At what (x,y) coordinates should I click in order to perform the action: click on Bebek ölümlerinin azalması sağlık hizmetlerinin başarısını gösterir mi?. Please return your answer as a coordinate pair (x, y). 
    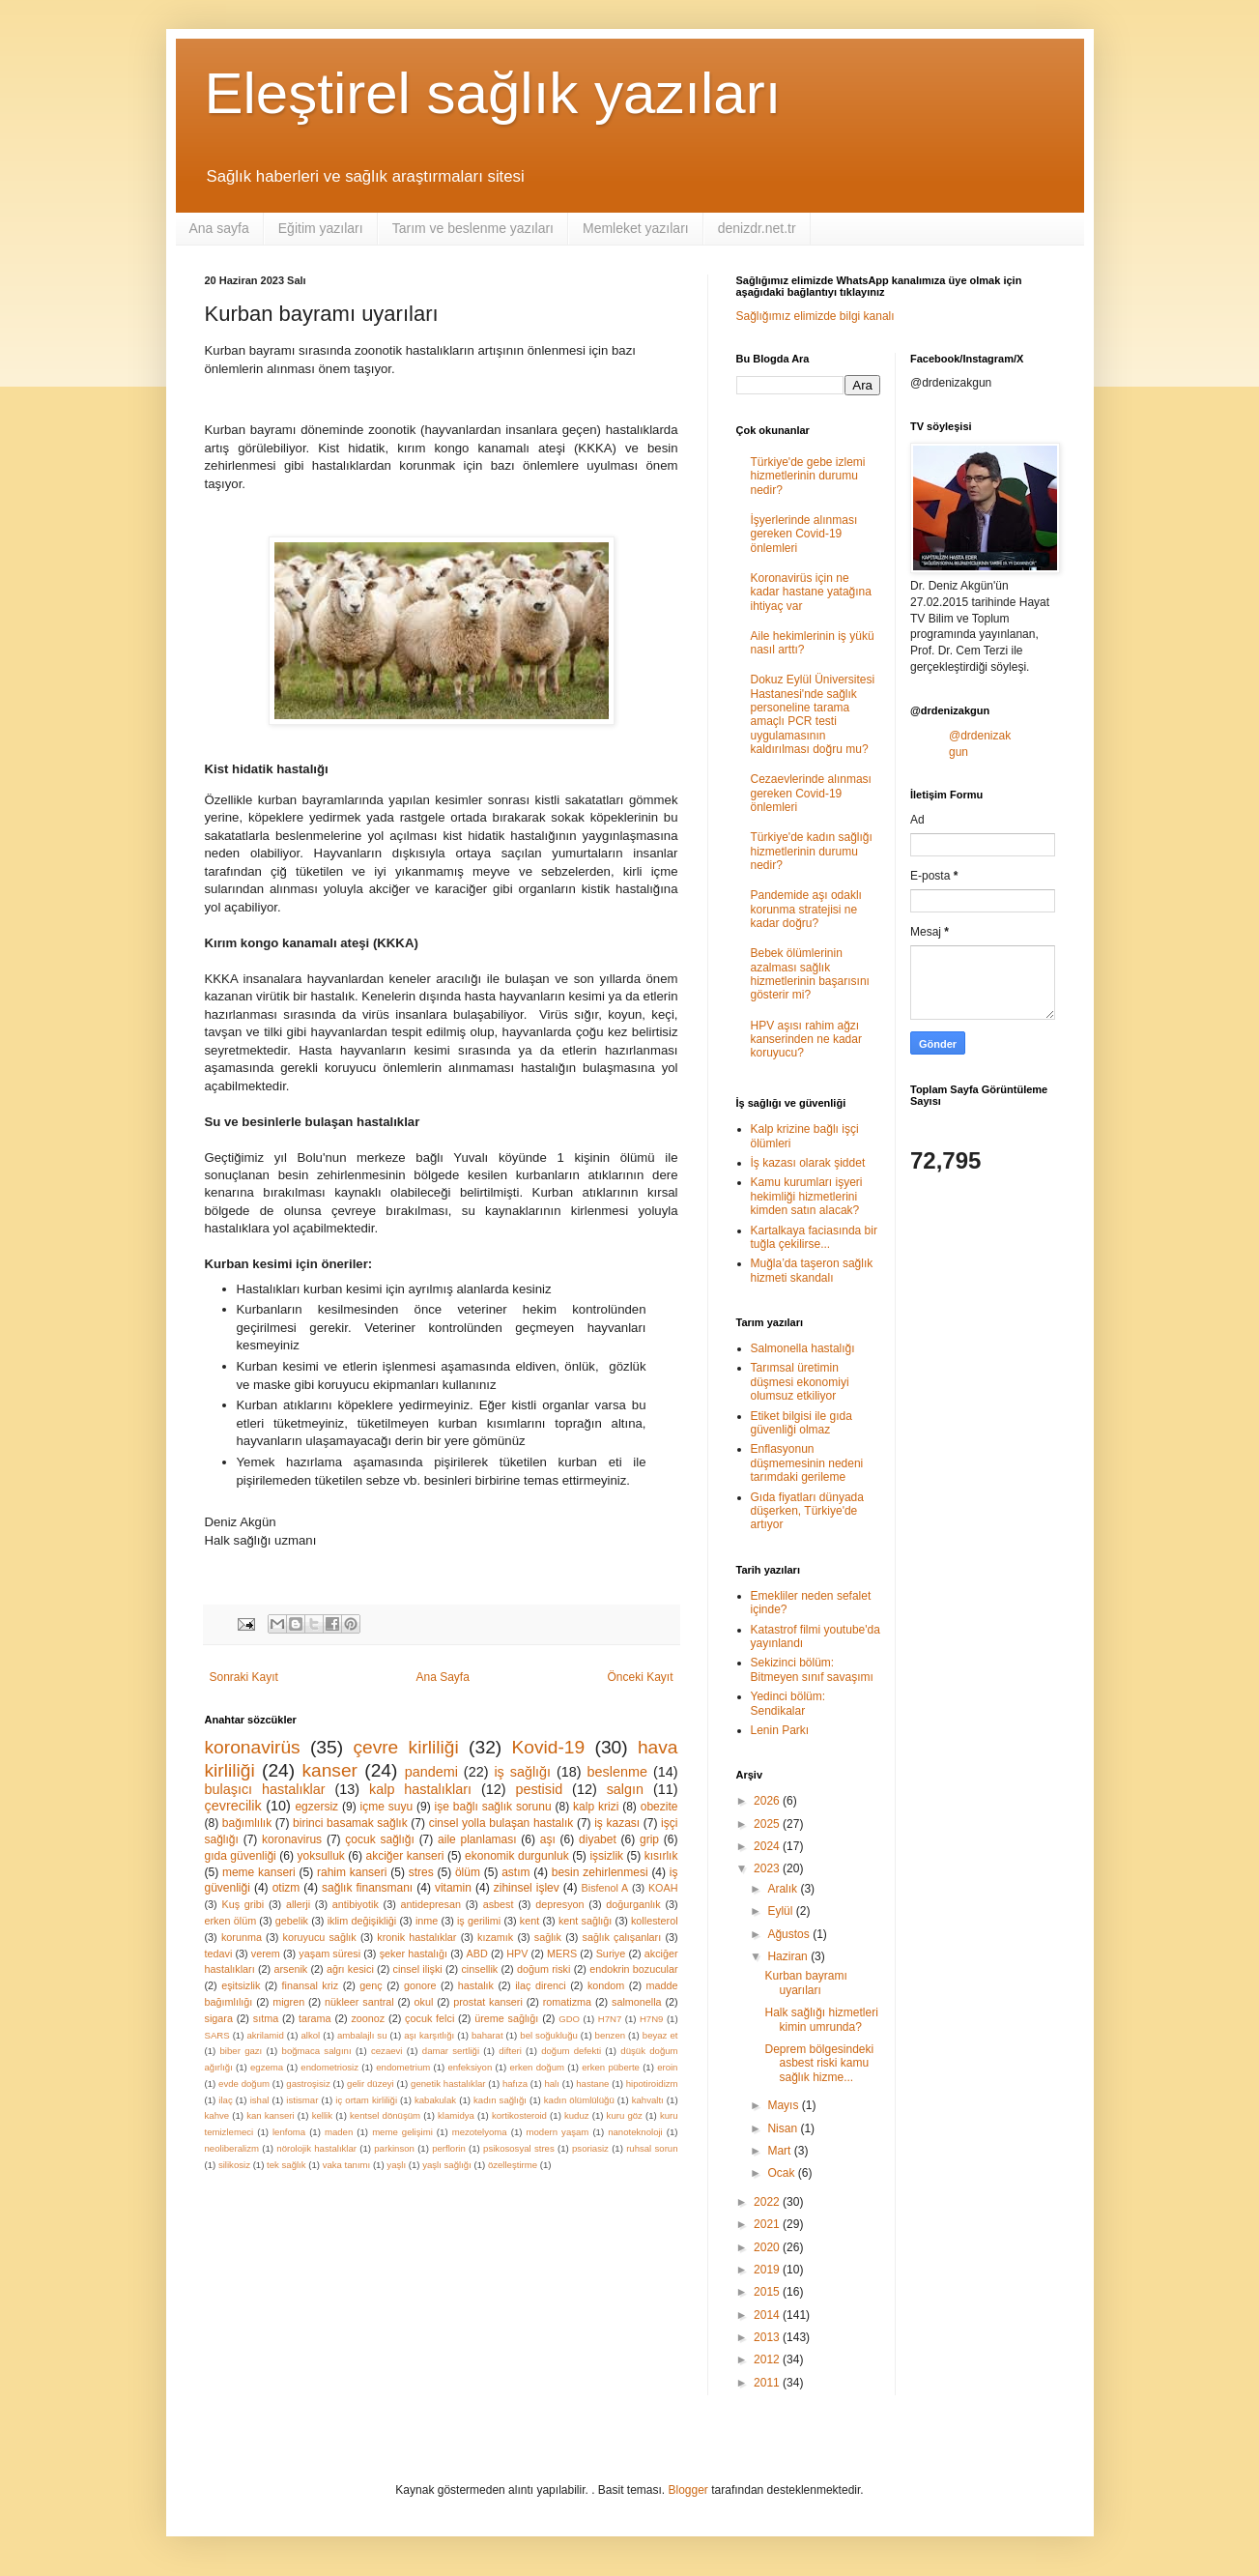
    Looking at the image, I should click on (810, 973).